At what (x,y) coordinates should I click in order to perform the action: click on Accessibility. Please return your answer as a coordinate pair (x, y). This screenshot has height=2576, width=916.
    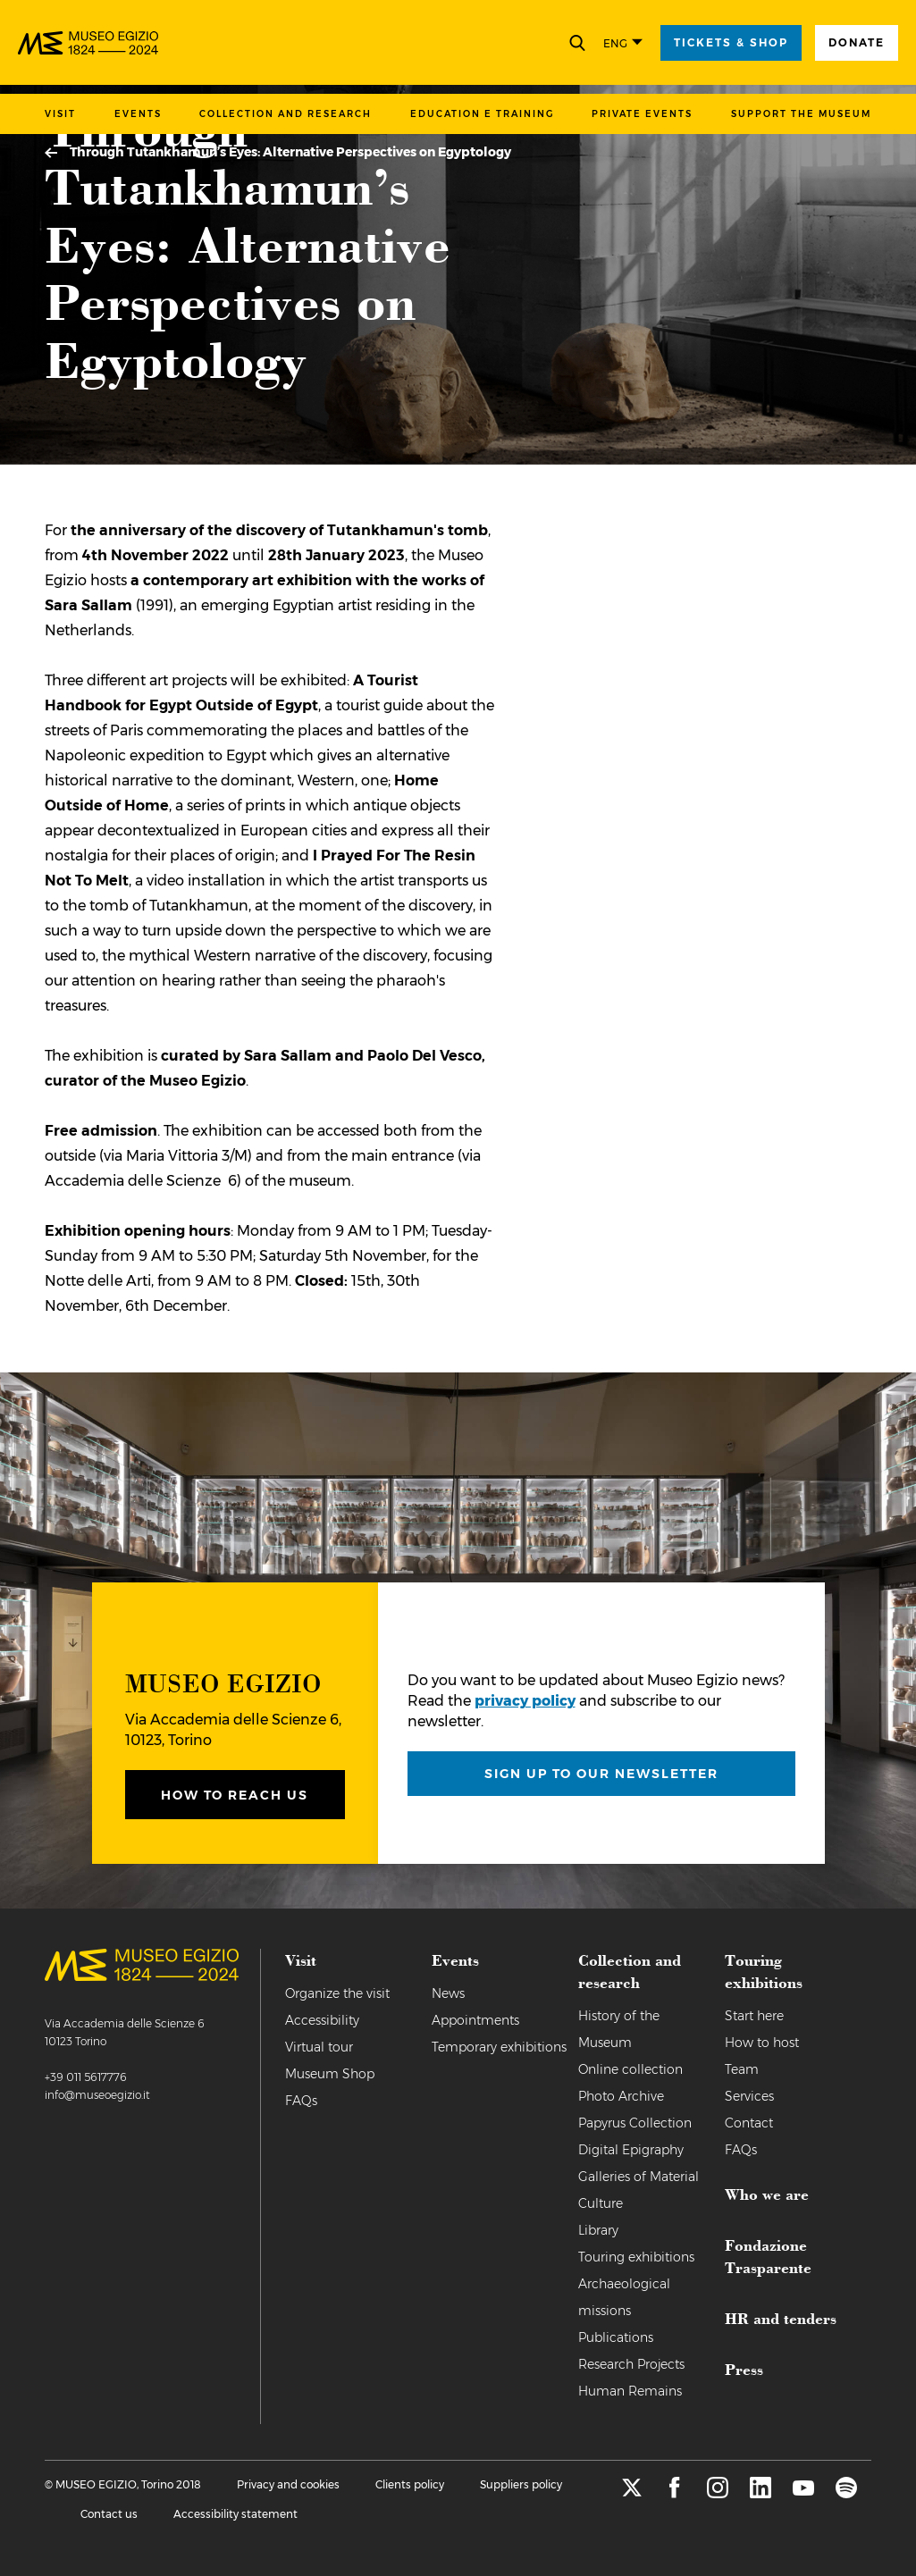
    Looking at the image, I should click on (322, 2020).